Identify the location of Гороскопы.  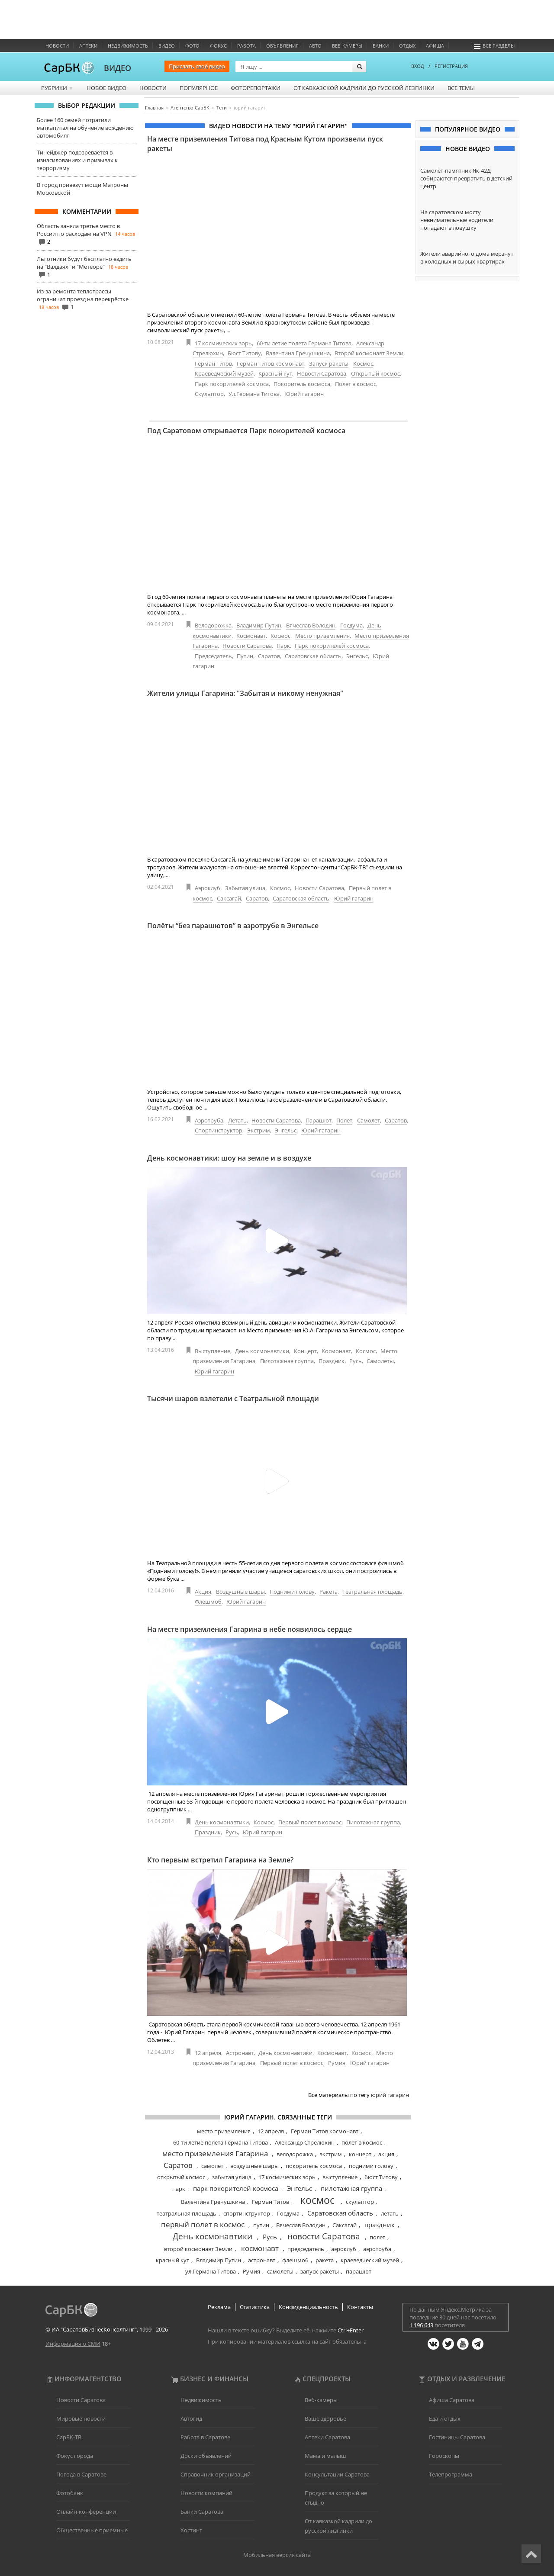
(444, 2456).